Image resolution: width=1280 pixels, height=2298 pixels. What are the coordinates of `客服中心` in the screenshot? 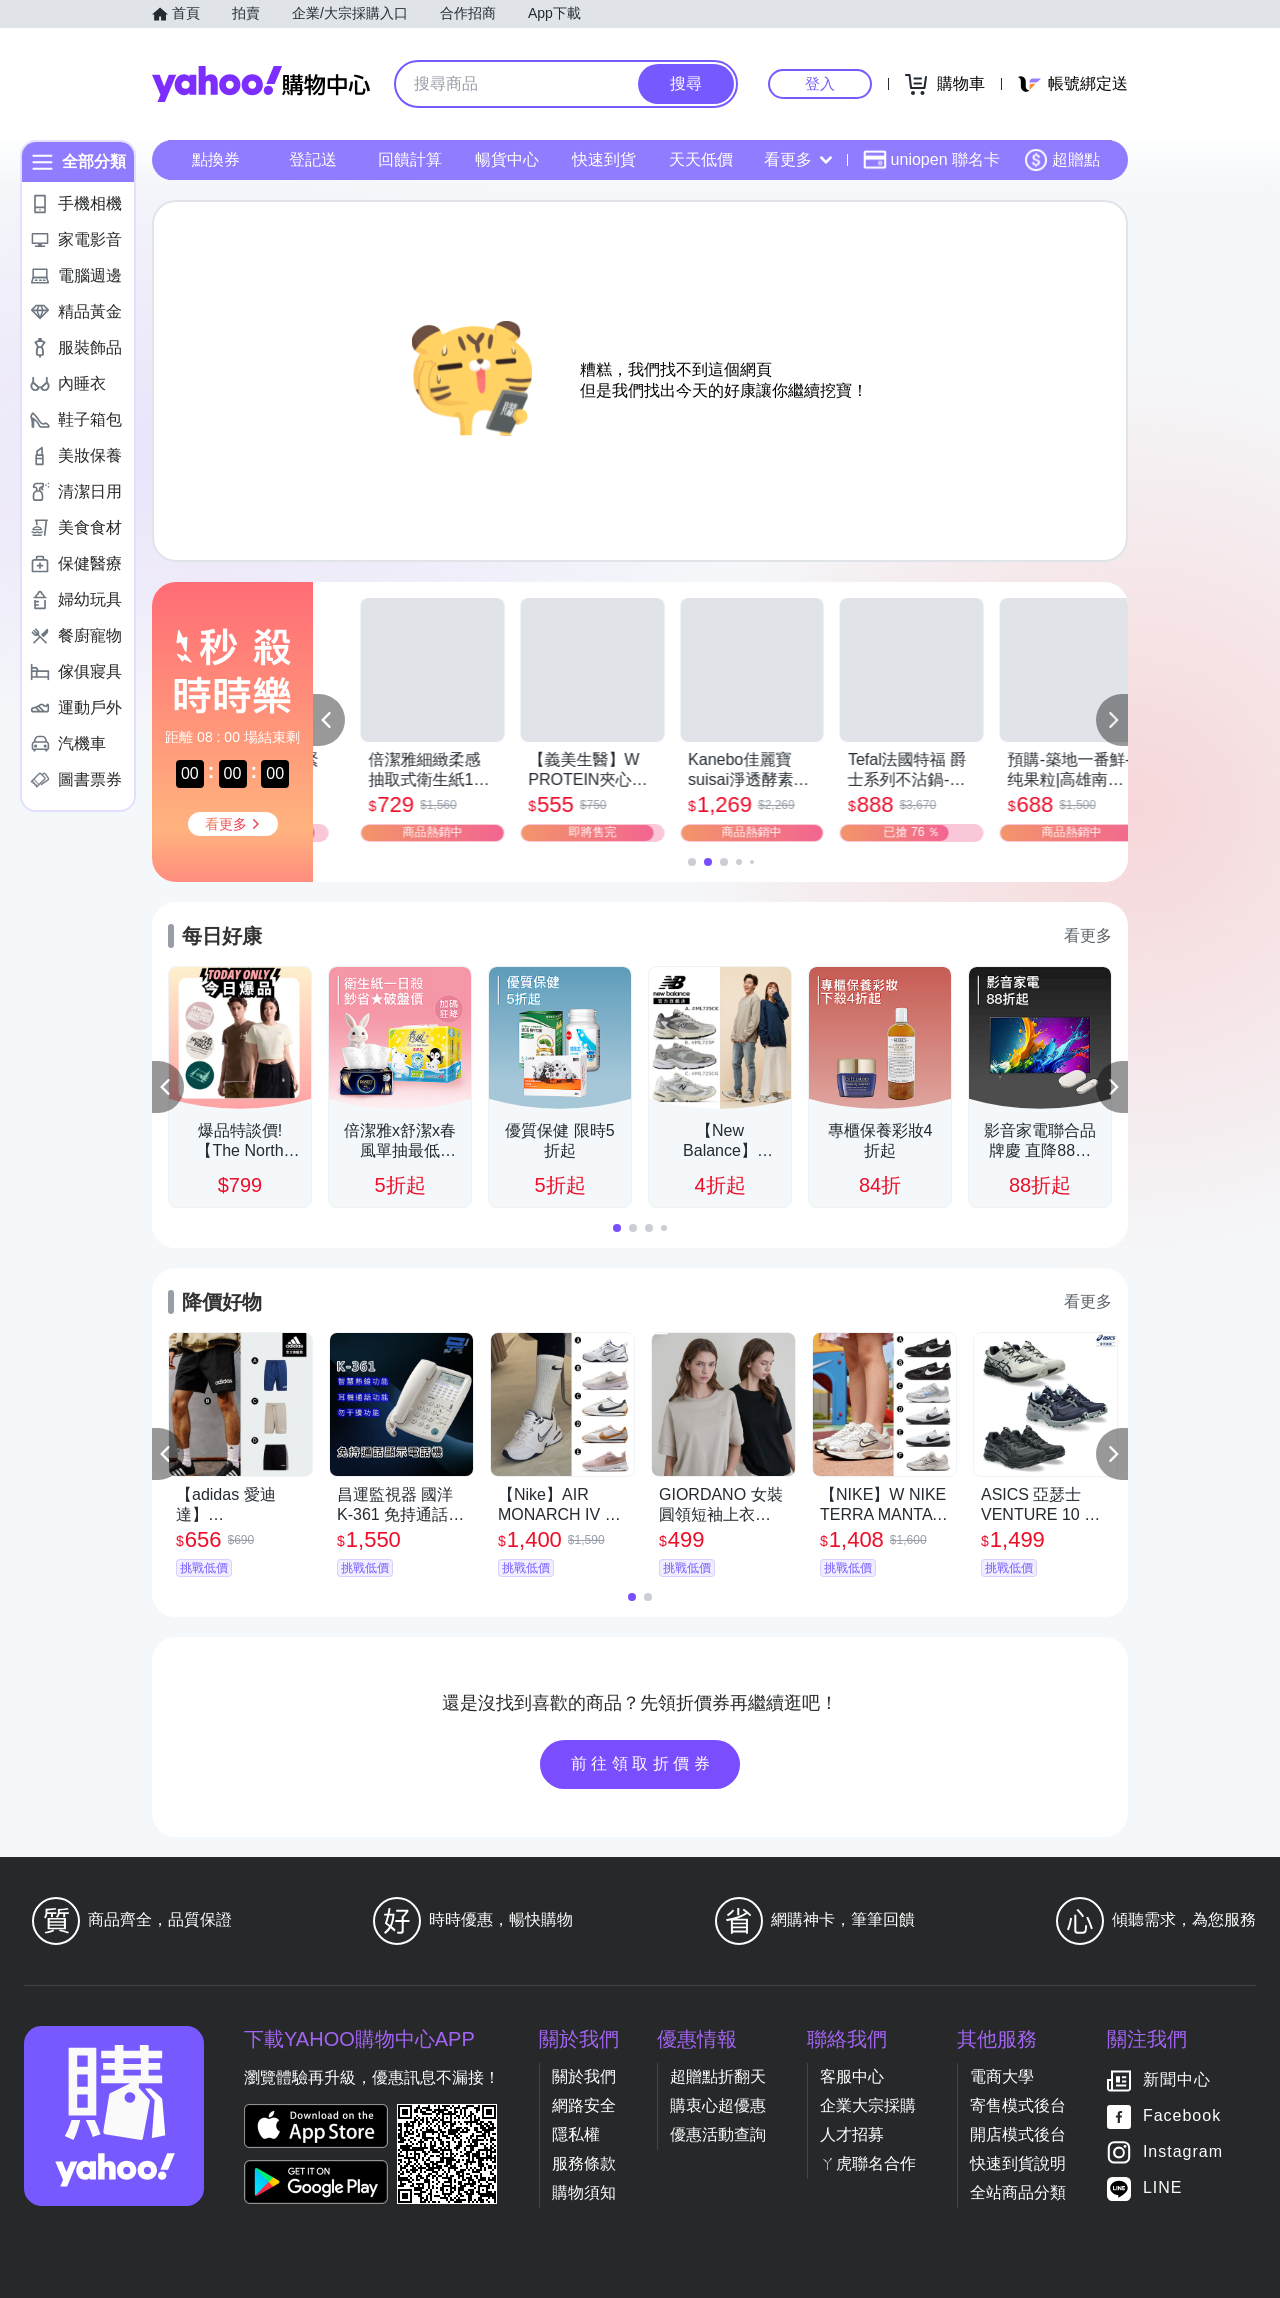 It's located at (852, 2076).